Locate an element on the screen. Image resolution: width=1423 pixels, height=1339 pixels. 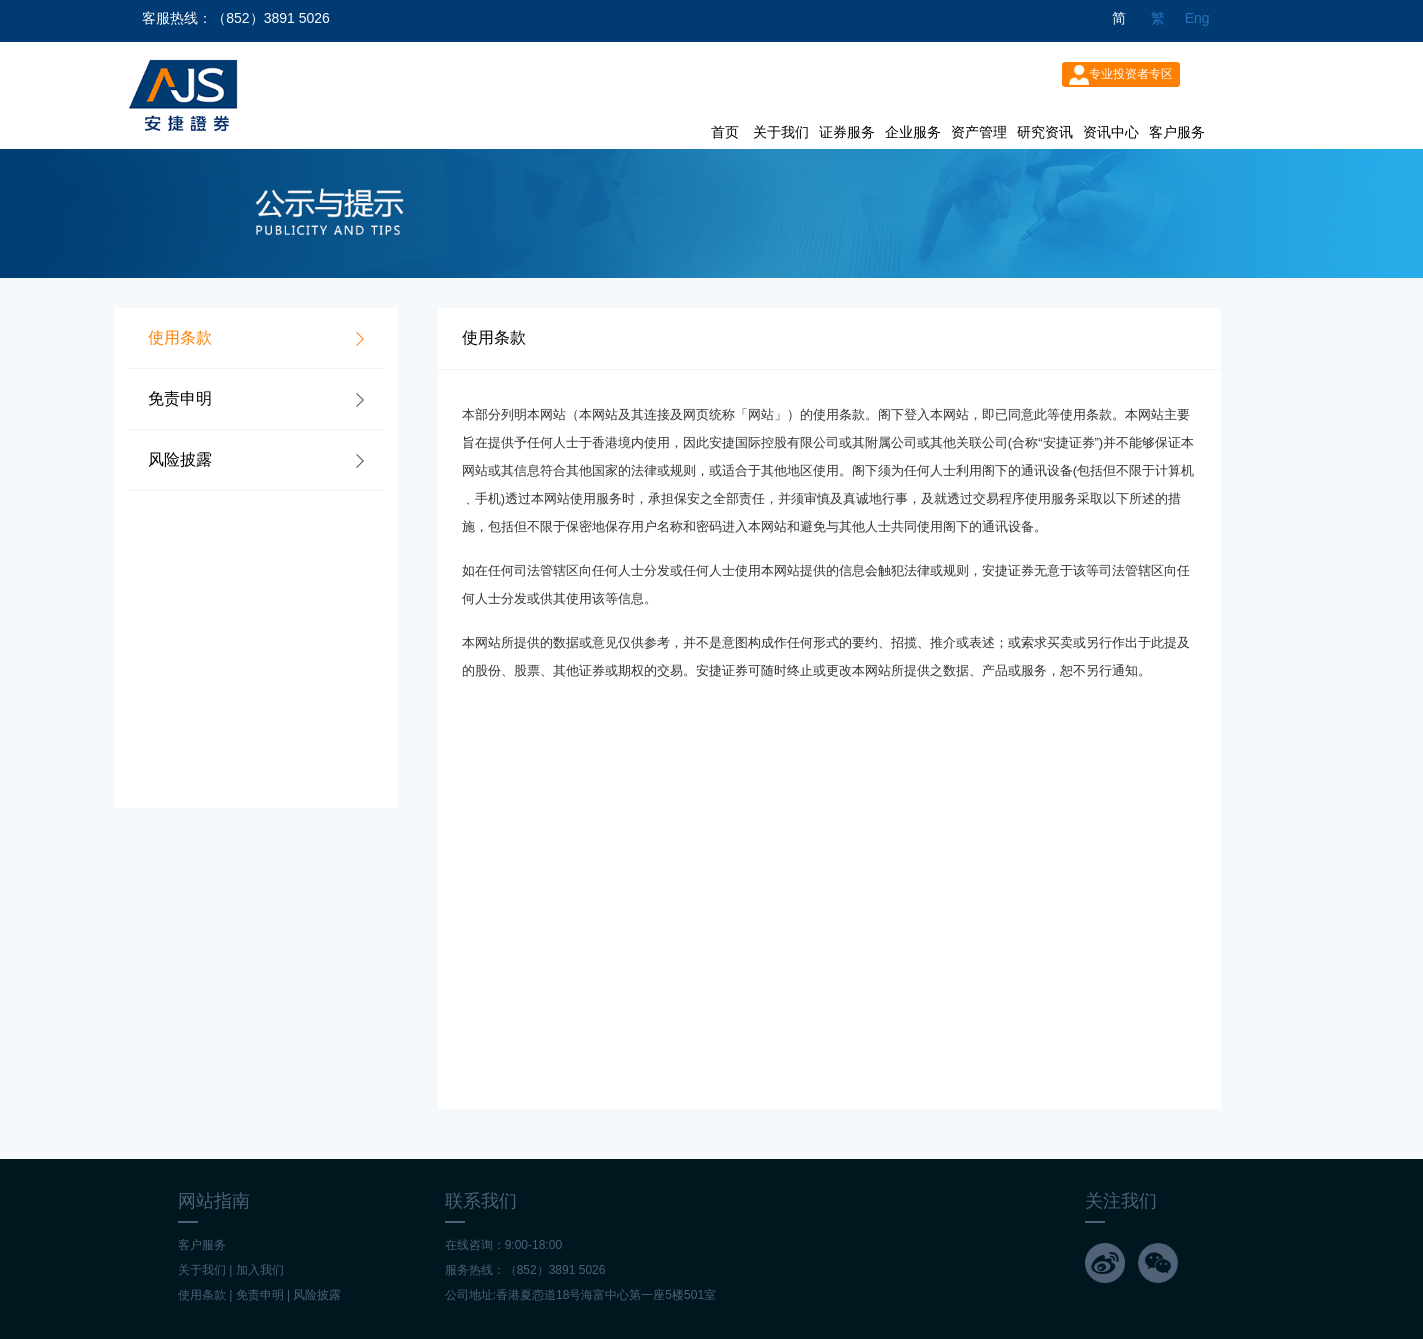
证券服务 is located at coordinates (847, 132).